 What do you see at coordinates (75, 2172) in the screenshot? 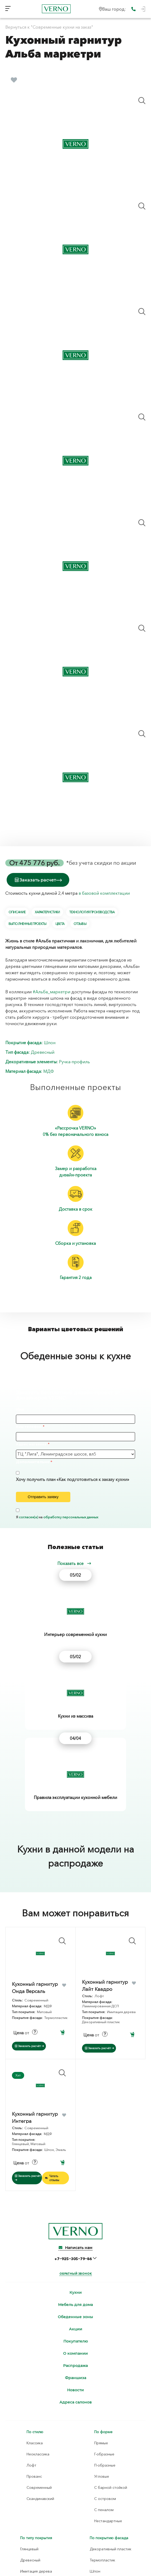
I see `Мебель для дома` at bounding box center [75, 2172].